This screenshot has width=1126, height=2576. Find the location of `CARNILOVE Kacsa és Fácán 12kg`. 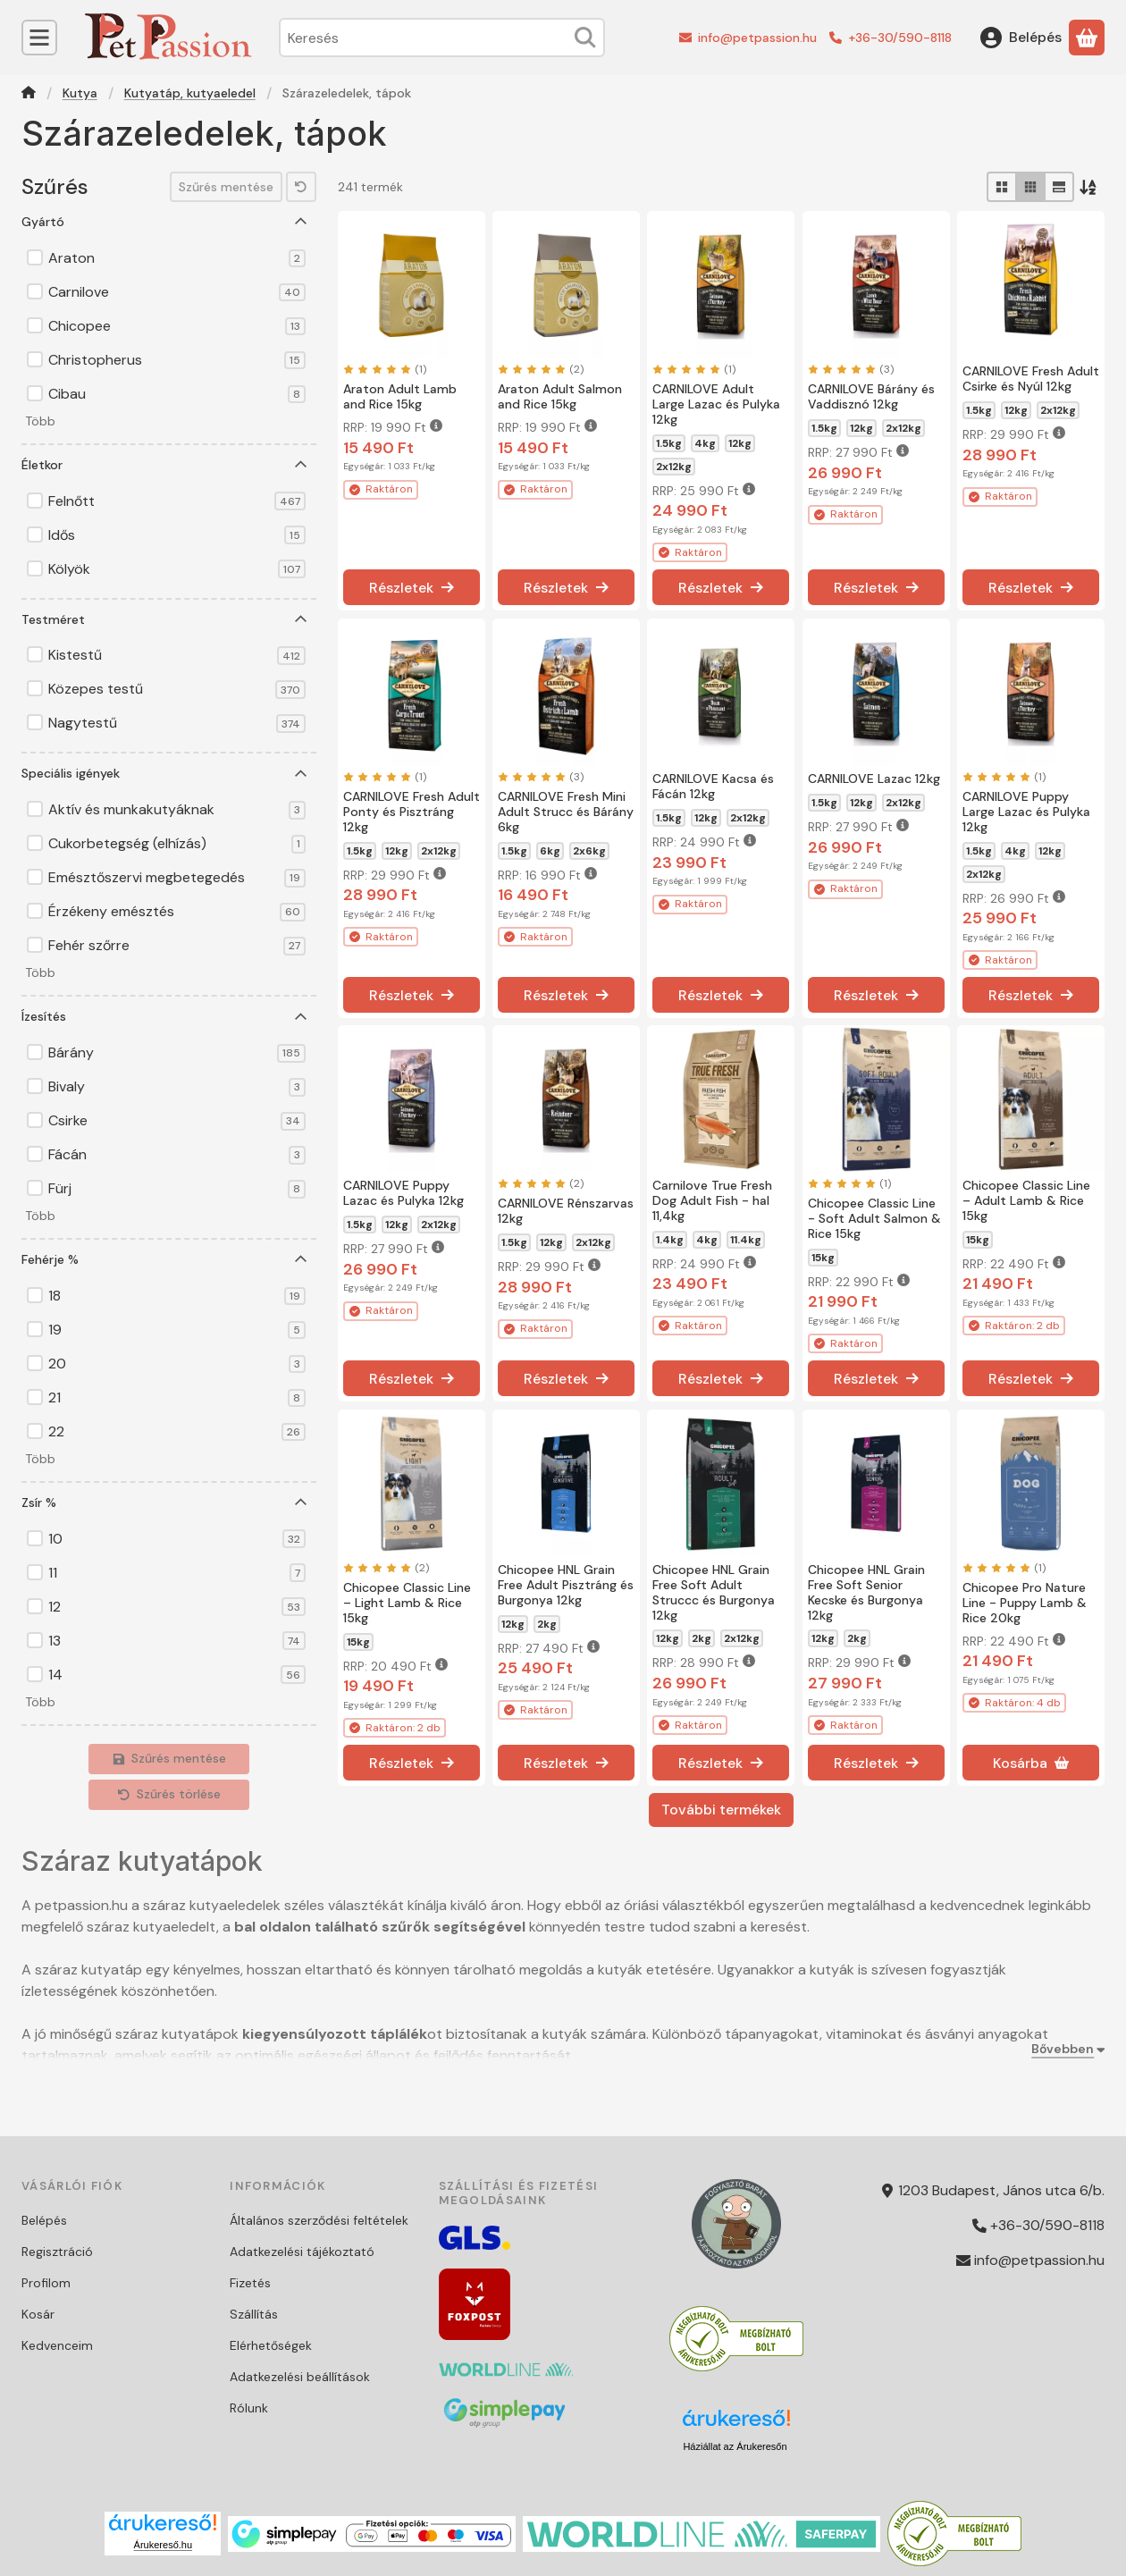

CARNILOVE Kacsa és Fácán 12kg is located at coordinates (713, 786).